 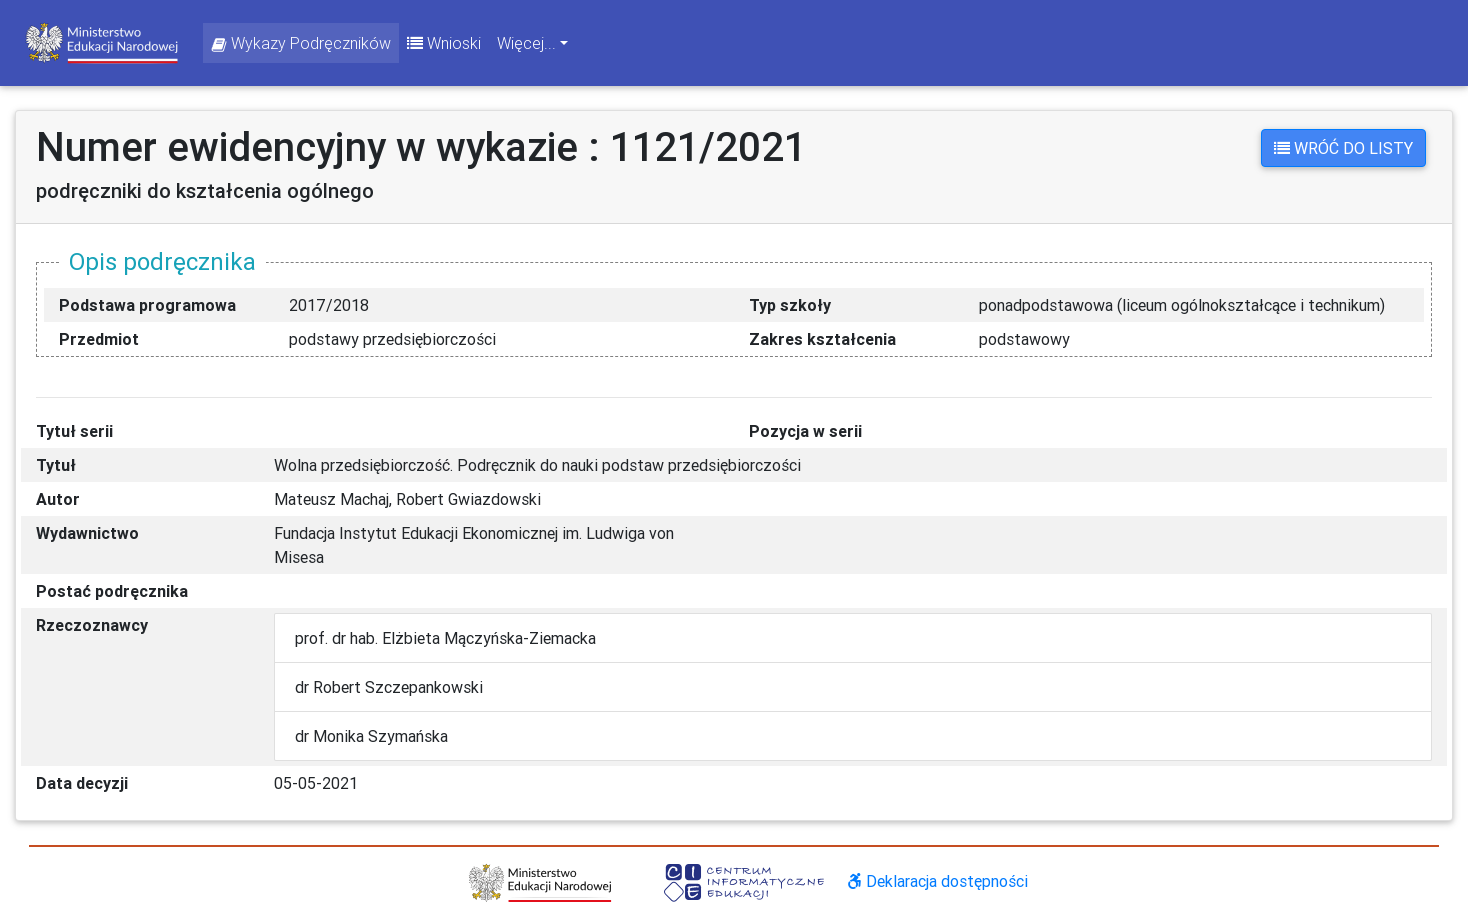 What do you see at coordinates (444, 43) in the screenshot?
I see `Wnioski` at bounding box center [444, 43].